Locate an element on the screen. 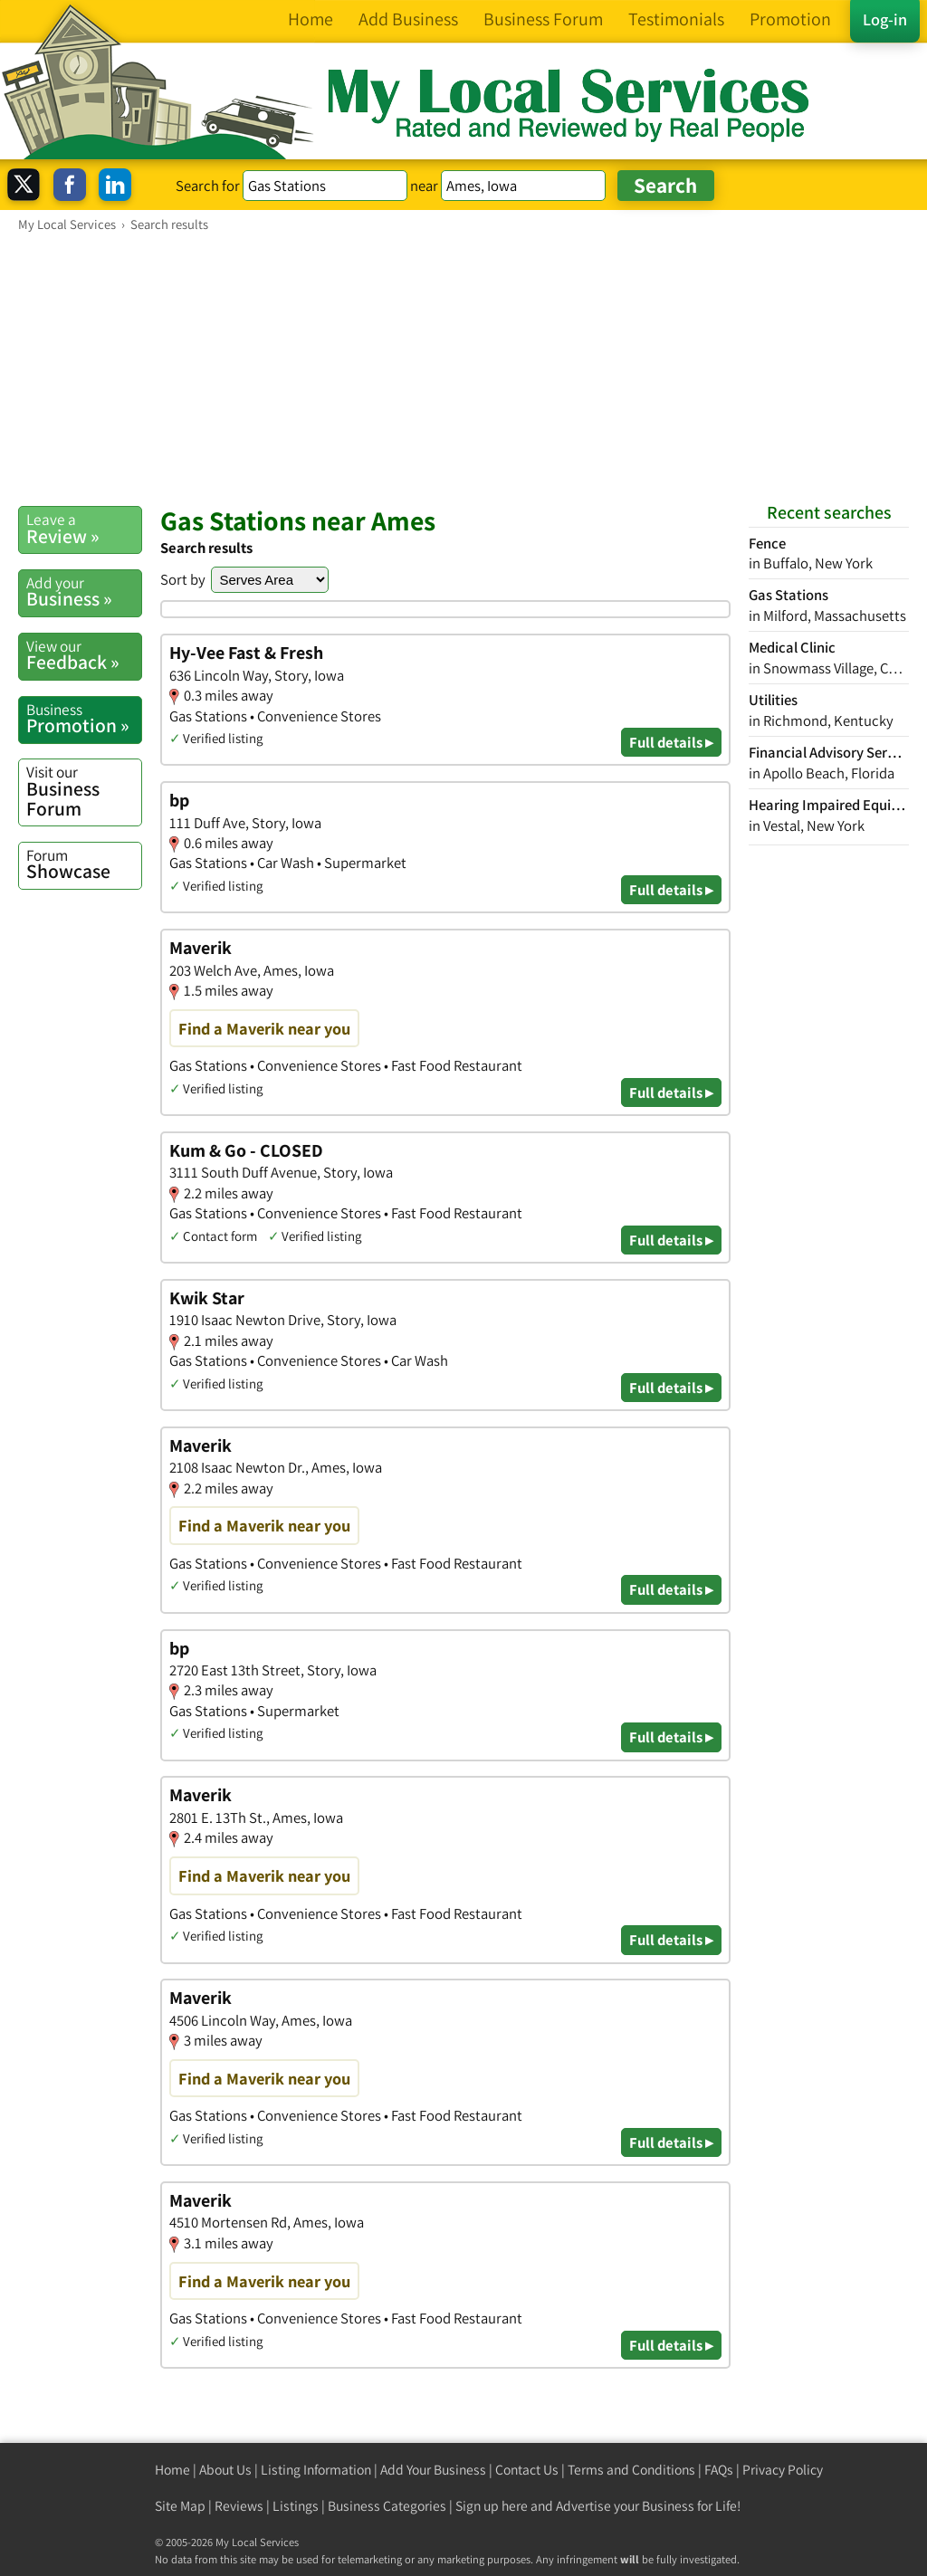 This screenshot has width=927, height=2576. Site Map is located at coordinates (180, 2505).